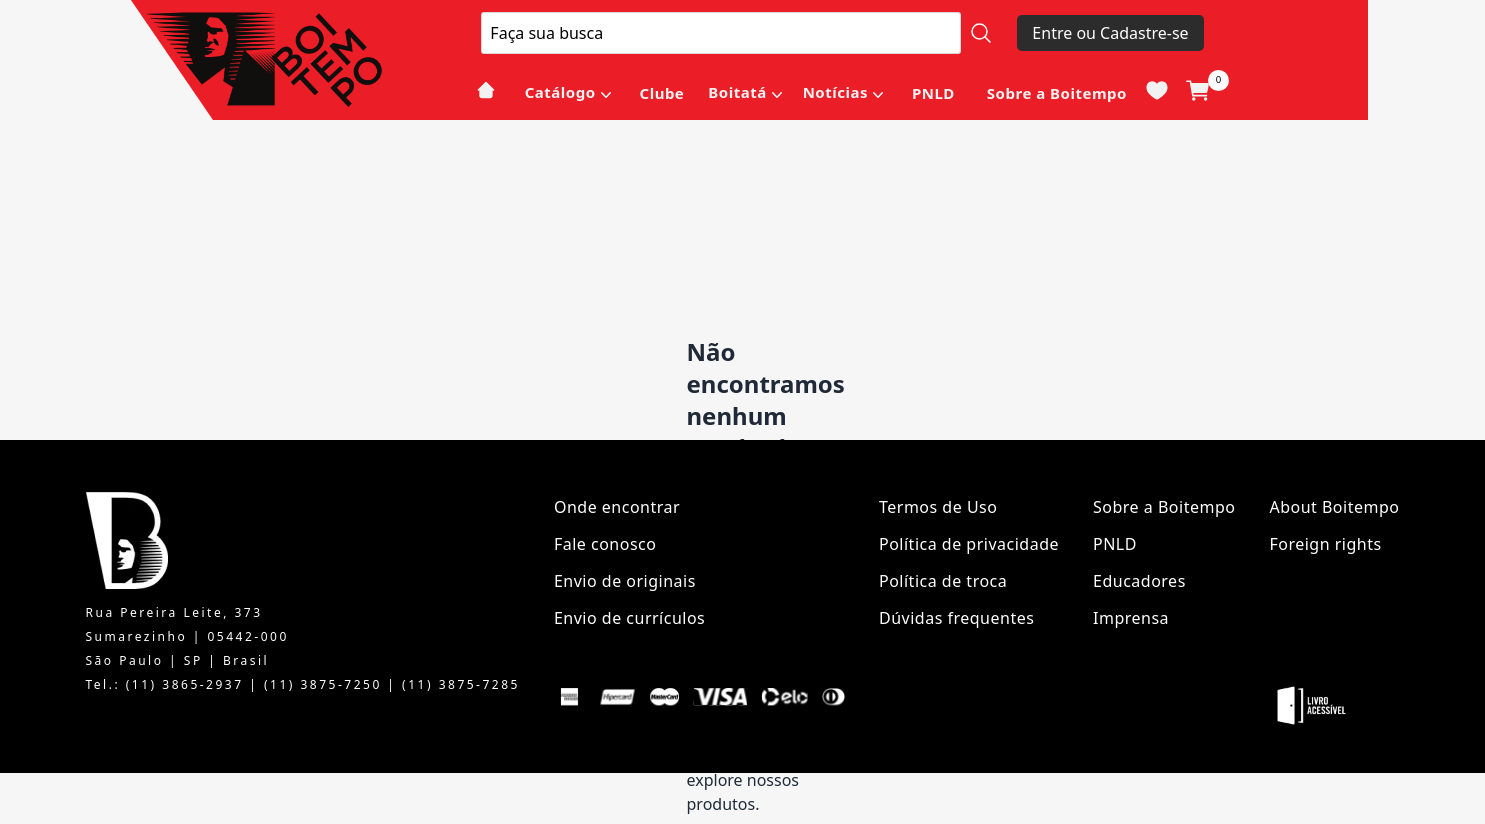  What do you see at coordinates (737, 92) in the screenshot?
I see `Boitatá` at bounding box center [737, 92].